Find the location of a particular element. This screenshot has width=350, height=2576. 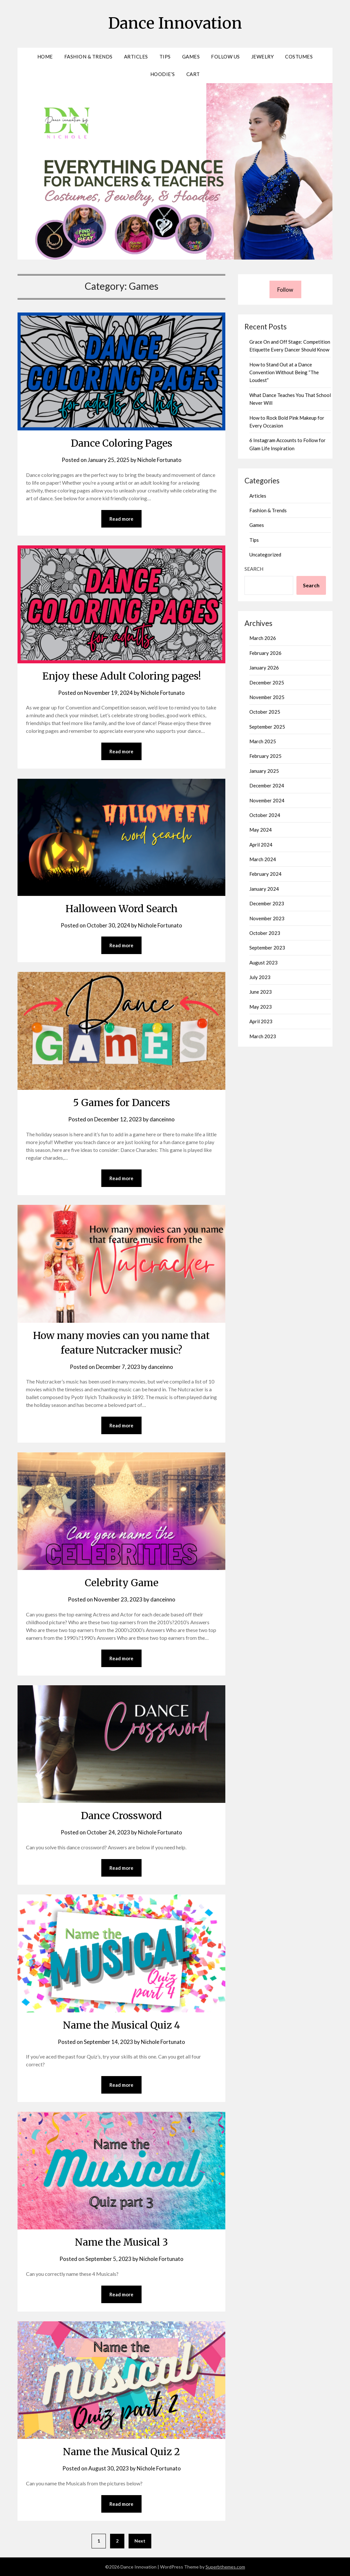

September 2025 is located at coordinates (267, 727).